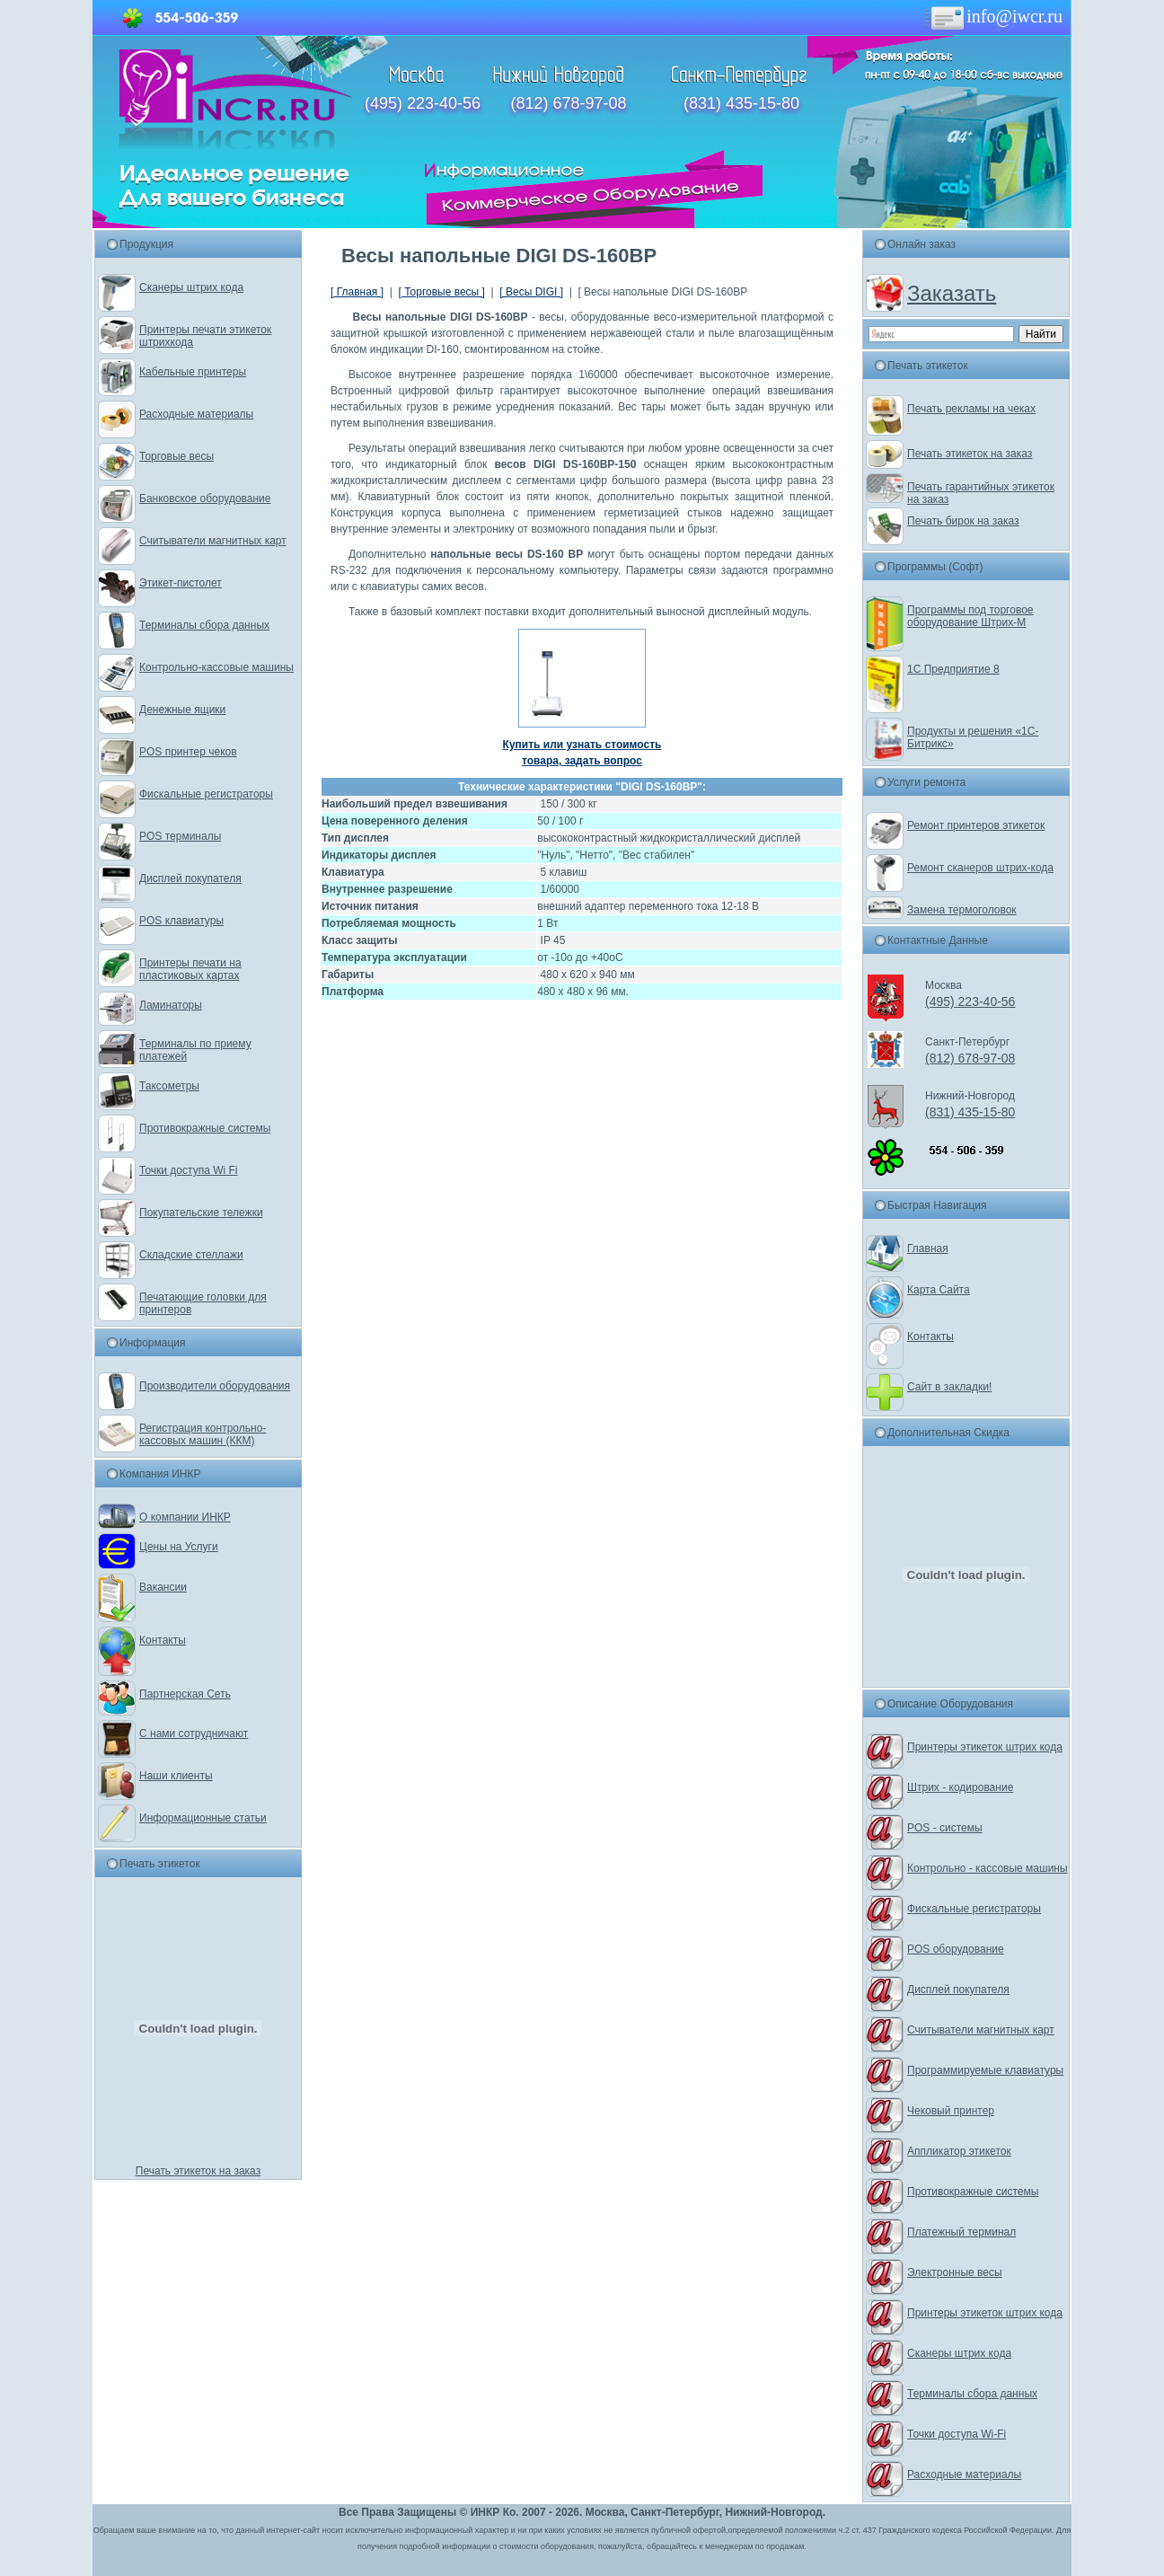 The height and width of the screenshot is (2576, 1164). Describe the element at coordinates (423, 103) in the screenshot. I see `(495) 223-40-56` at that location.